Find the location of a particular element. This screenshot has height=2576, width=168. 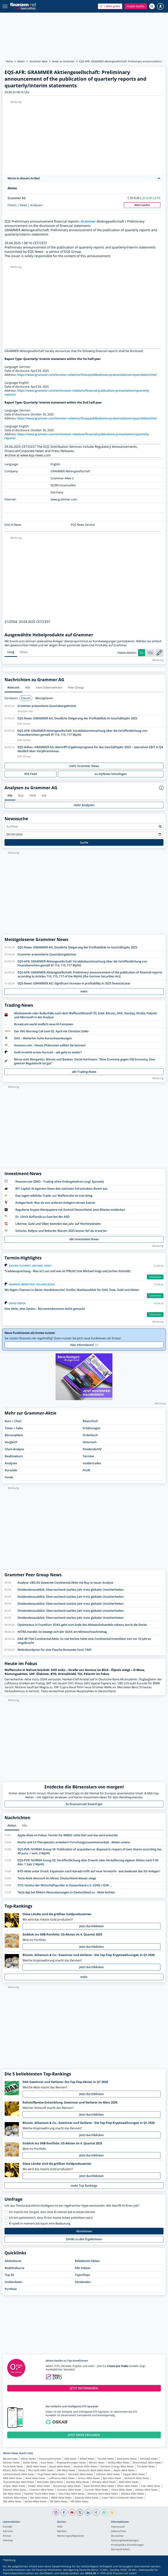

Kurs + Chart is located at coordinates (13, 1421).